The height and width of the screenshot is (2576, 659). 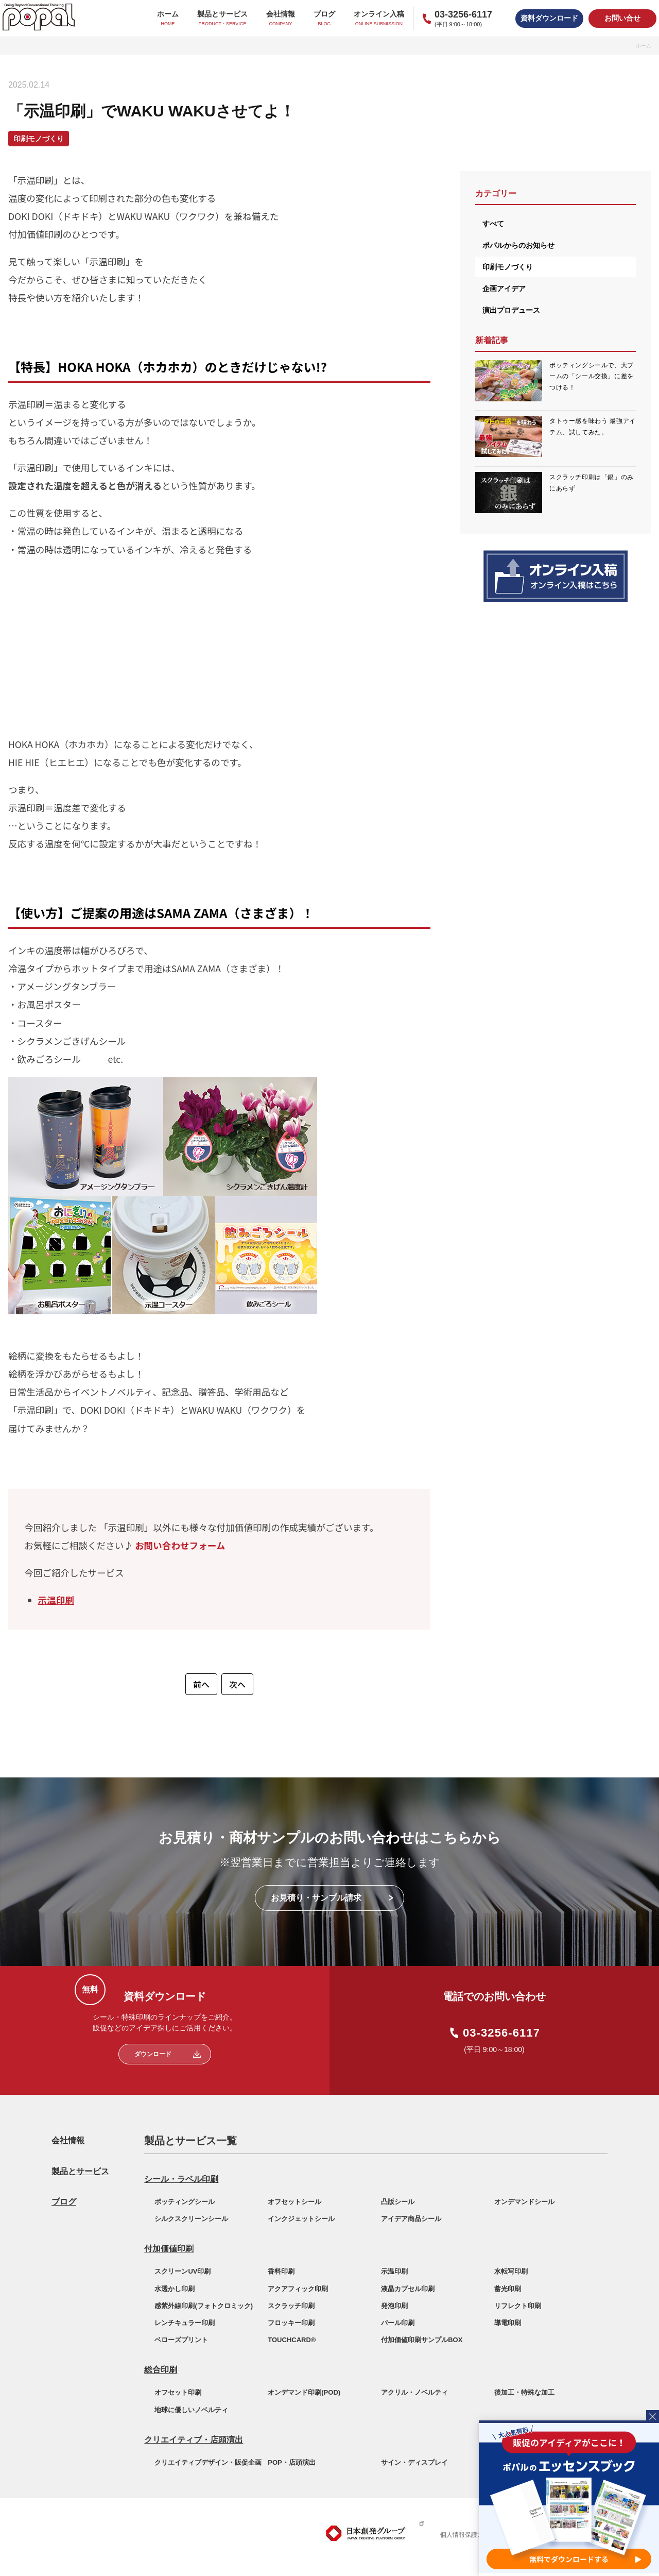 What do you see at coordinates (394, 2306) in the screenshot?
I see `発泡印刷` at bounding box center [394, 2306].